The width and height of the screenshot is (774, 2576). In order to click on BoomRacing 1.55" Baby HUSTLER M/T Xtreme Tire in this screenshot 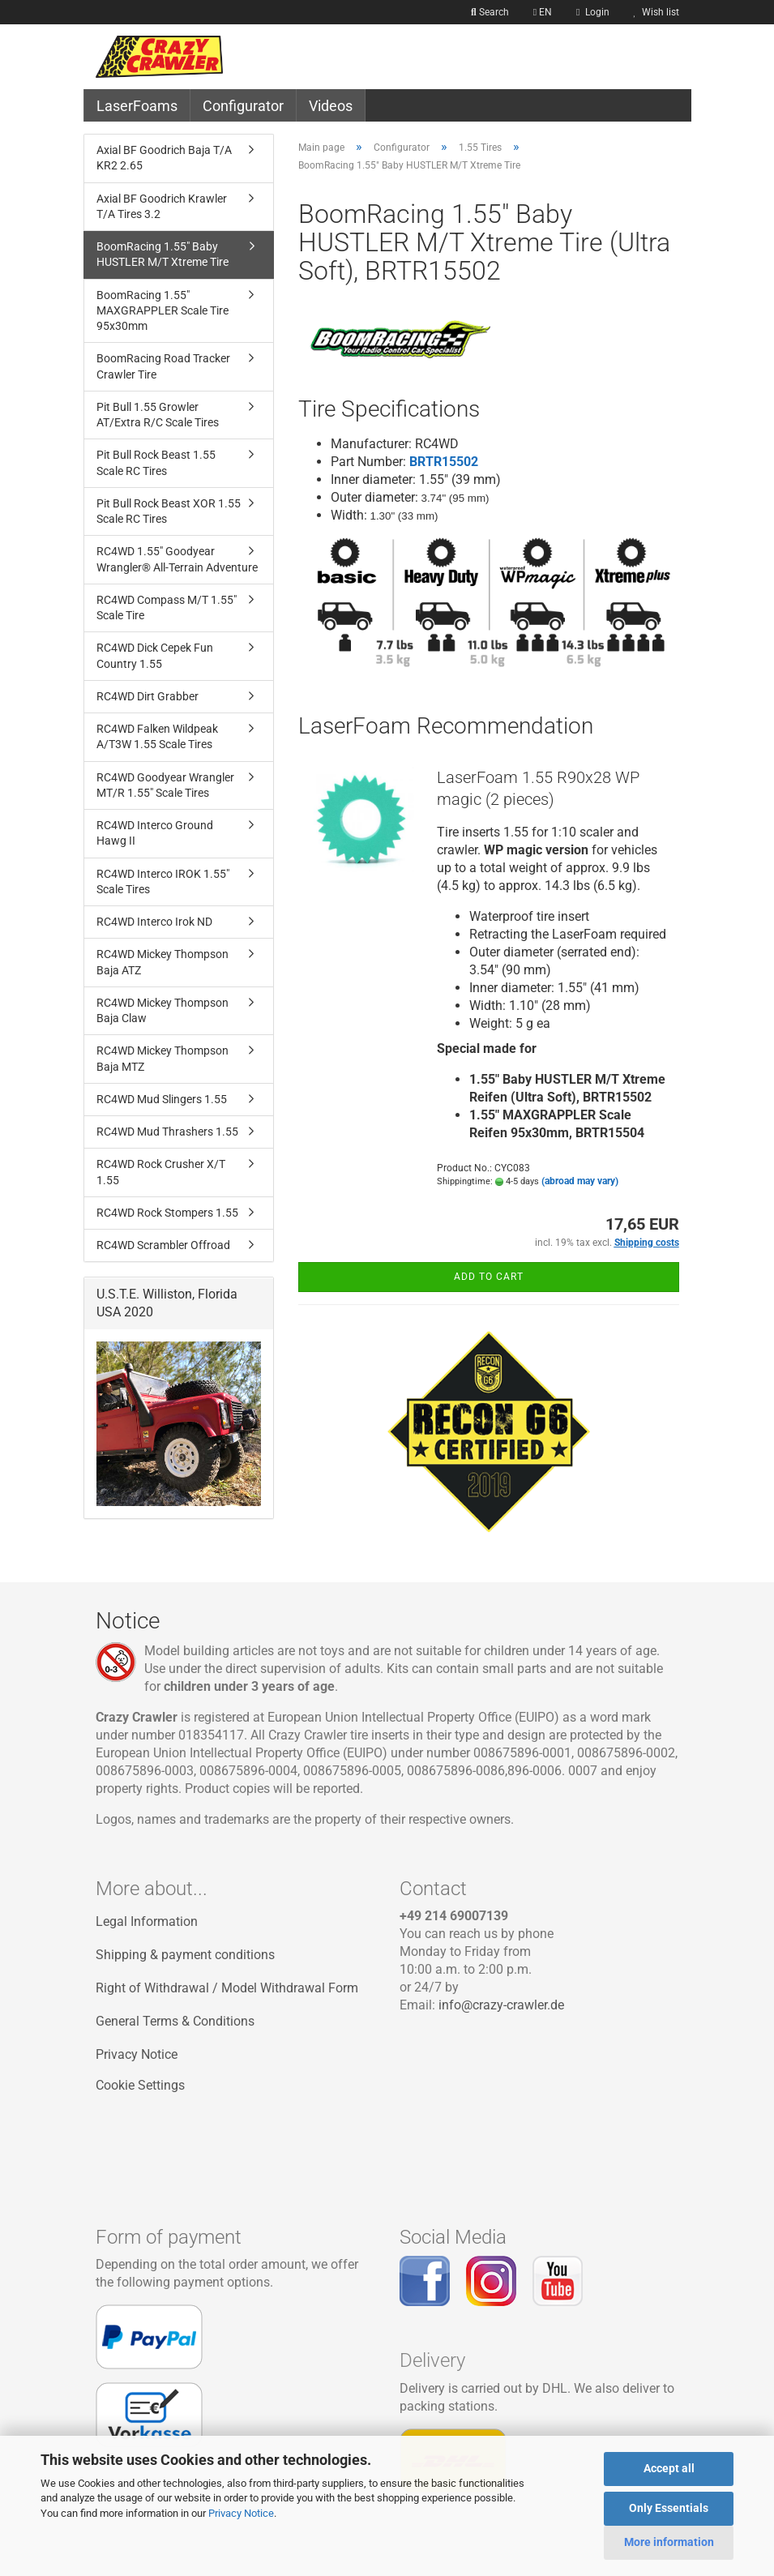, I will do `click(162, 254)`.